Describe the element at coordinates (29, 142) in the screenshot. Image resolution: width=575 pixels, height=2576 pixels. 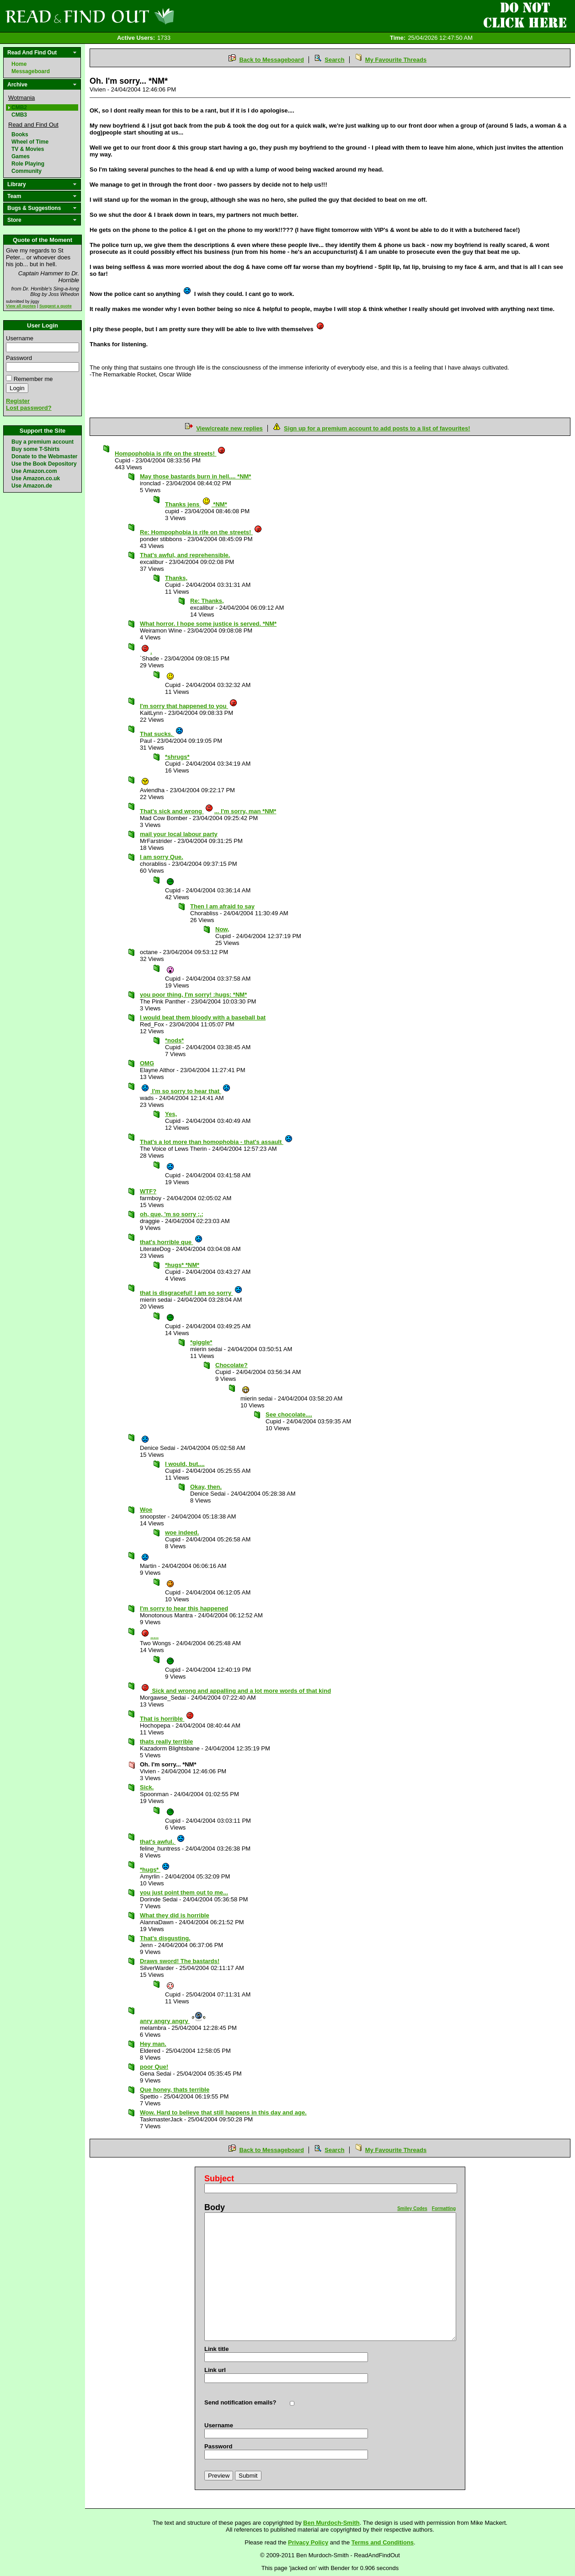
I see `Wheel of Time` at that location.